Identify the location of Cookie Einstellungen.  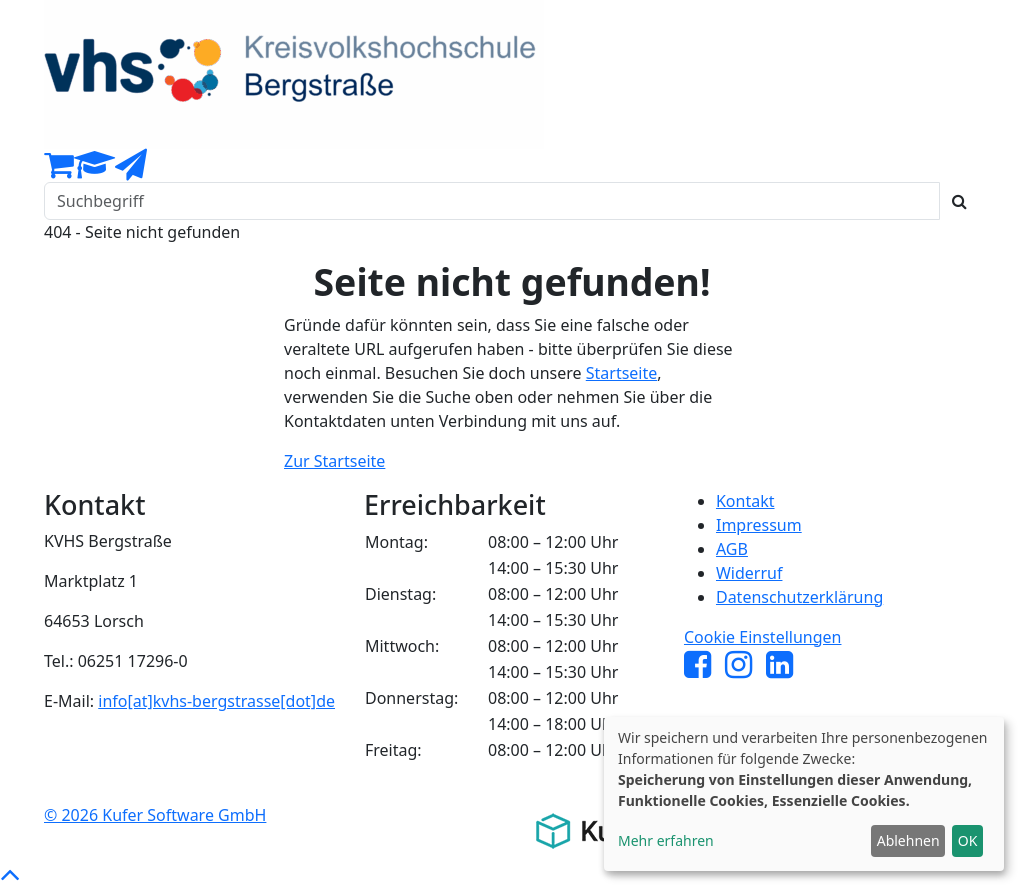
(763, 637).